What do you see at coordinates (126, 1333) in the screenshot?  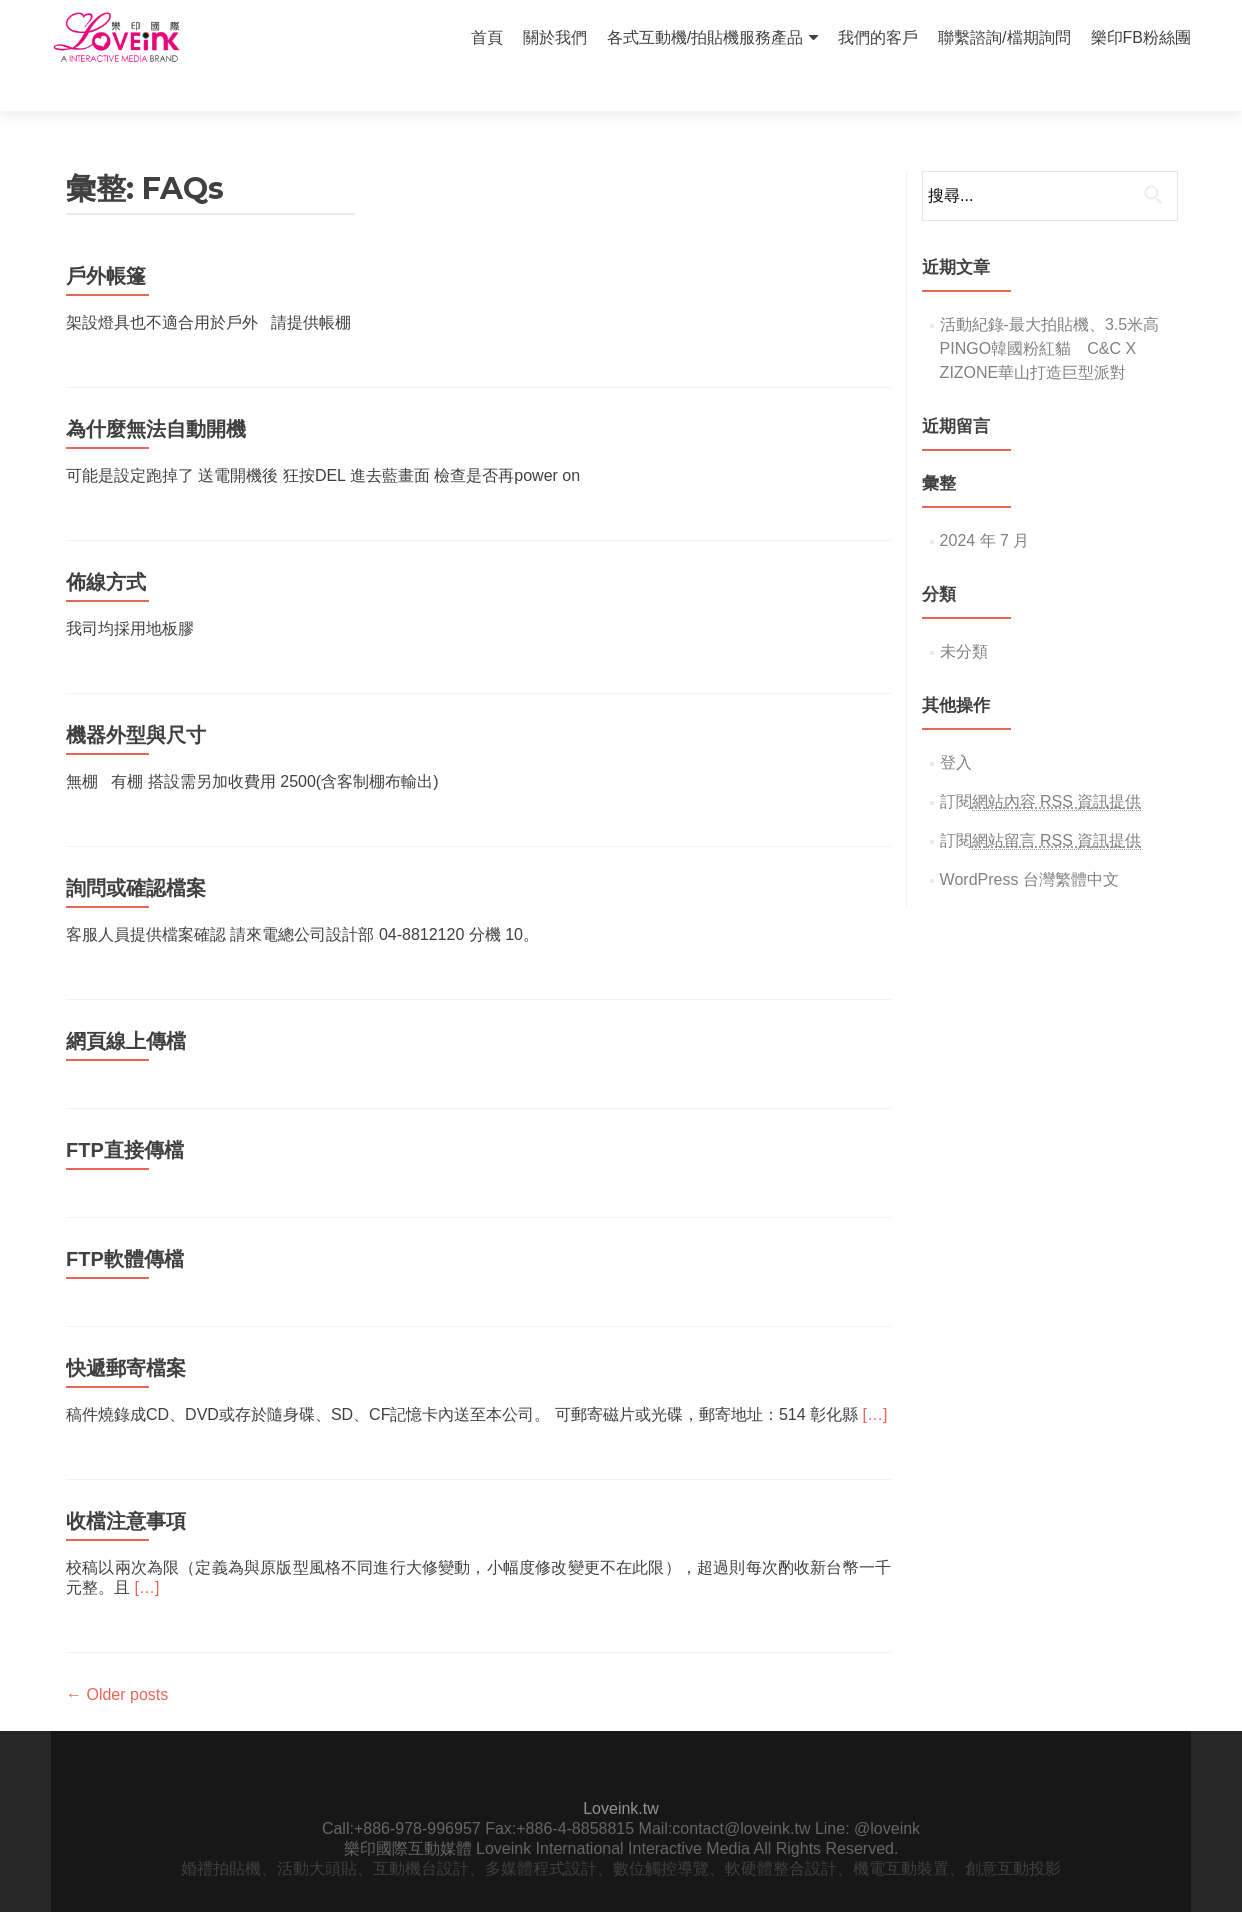 I see `快遞郵寄檔案` at bounding box center [126, 1333].